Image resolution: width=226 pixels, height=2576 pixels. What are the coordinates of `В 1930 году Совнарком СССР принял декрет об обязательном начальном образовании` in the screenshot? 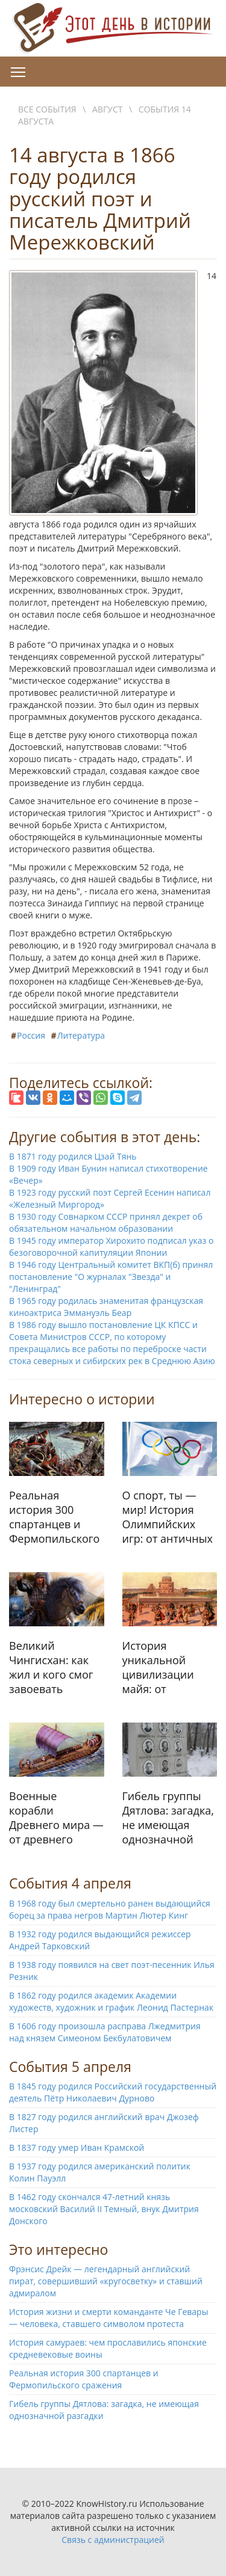 It's located at (105, 1222).